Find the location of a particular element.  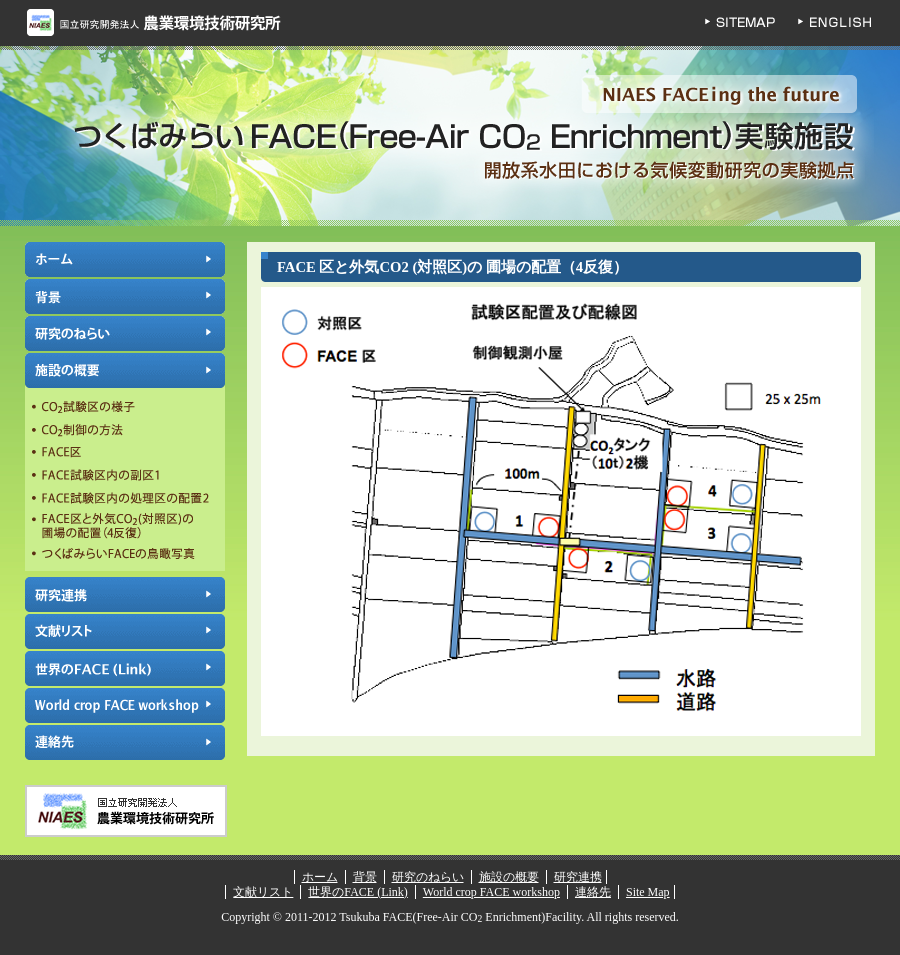

つくばみらいFACEの鳥瞰写真 is located at coordinates (125, 556).